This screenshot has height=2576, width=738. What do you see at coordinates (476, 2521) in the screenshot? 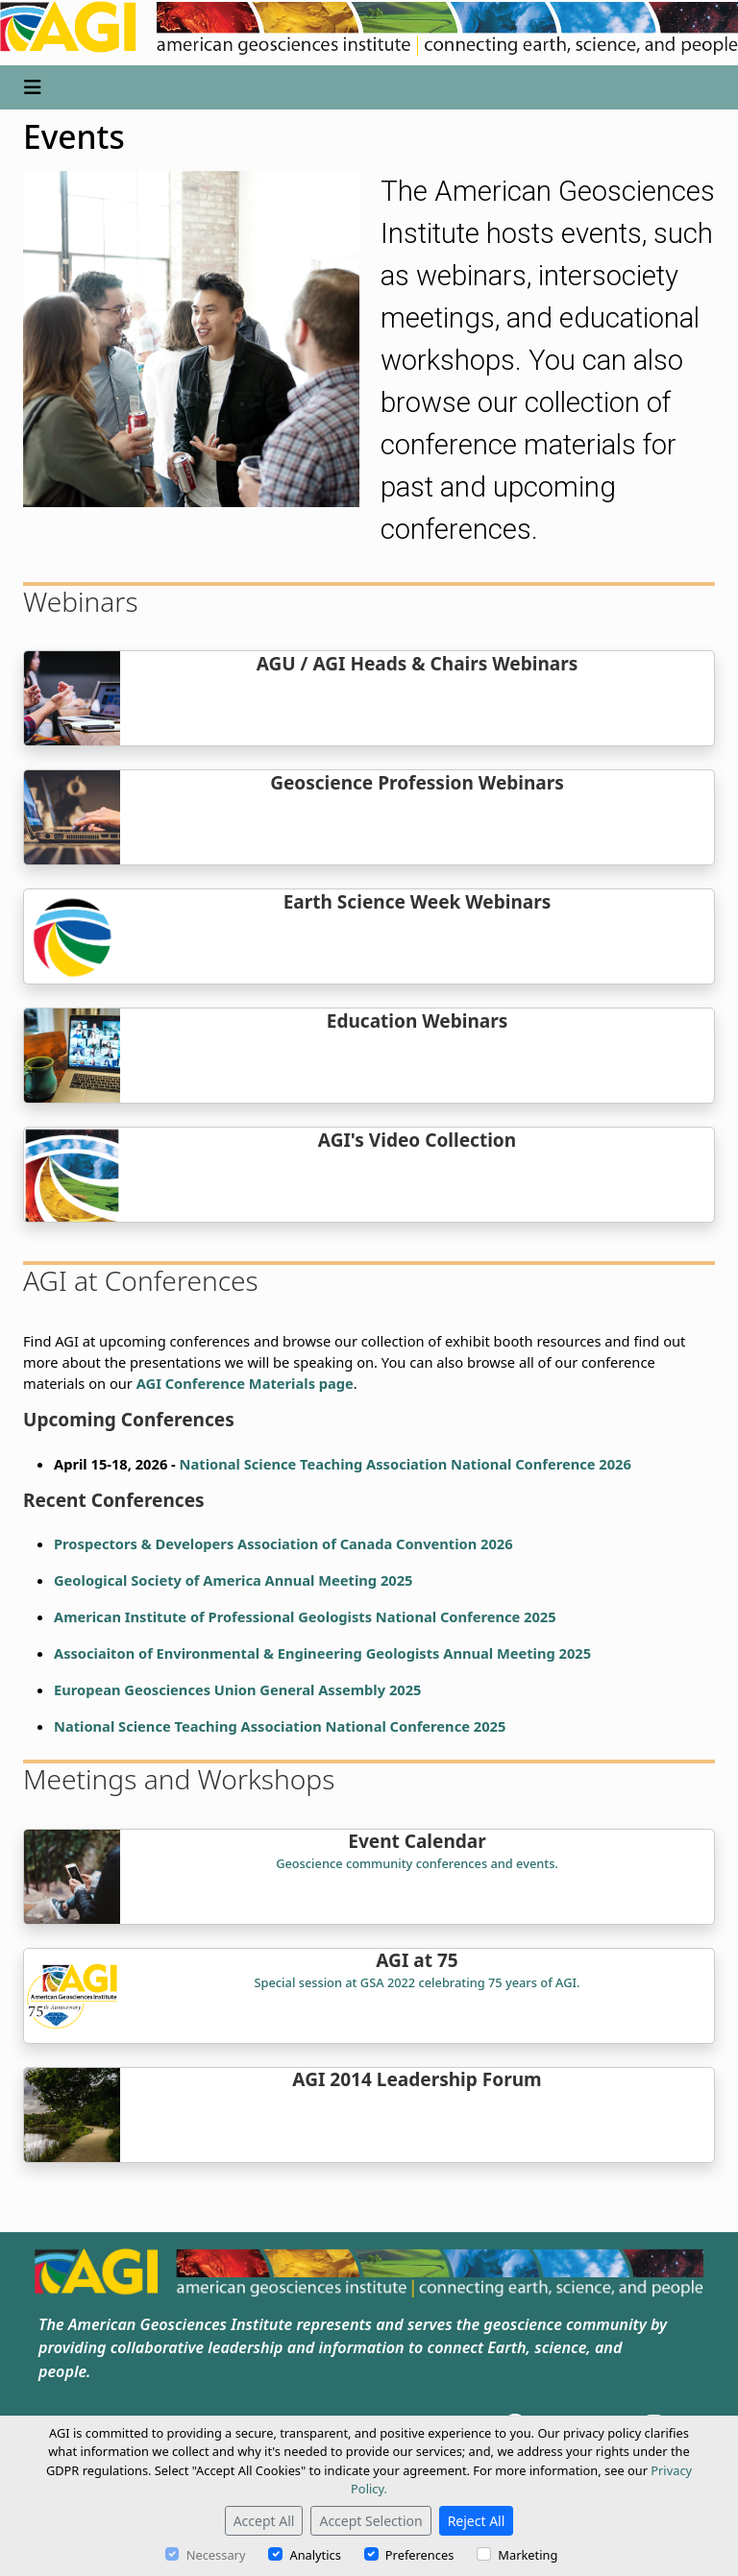
I see `Reject All` at bounding box center [476, 2521].